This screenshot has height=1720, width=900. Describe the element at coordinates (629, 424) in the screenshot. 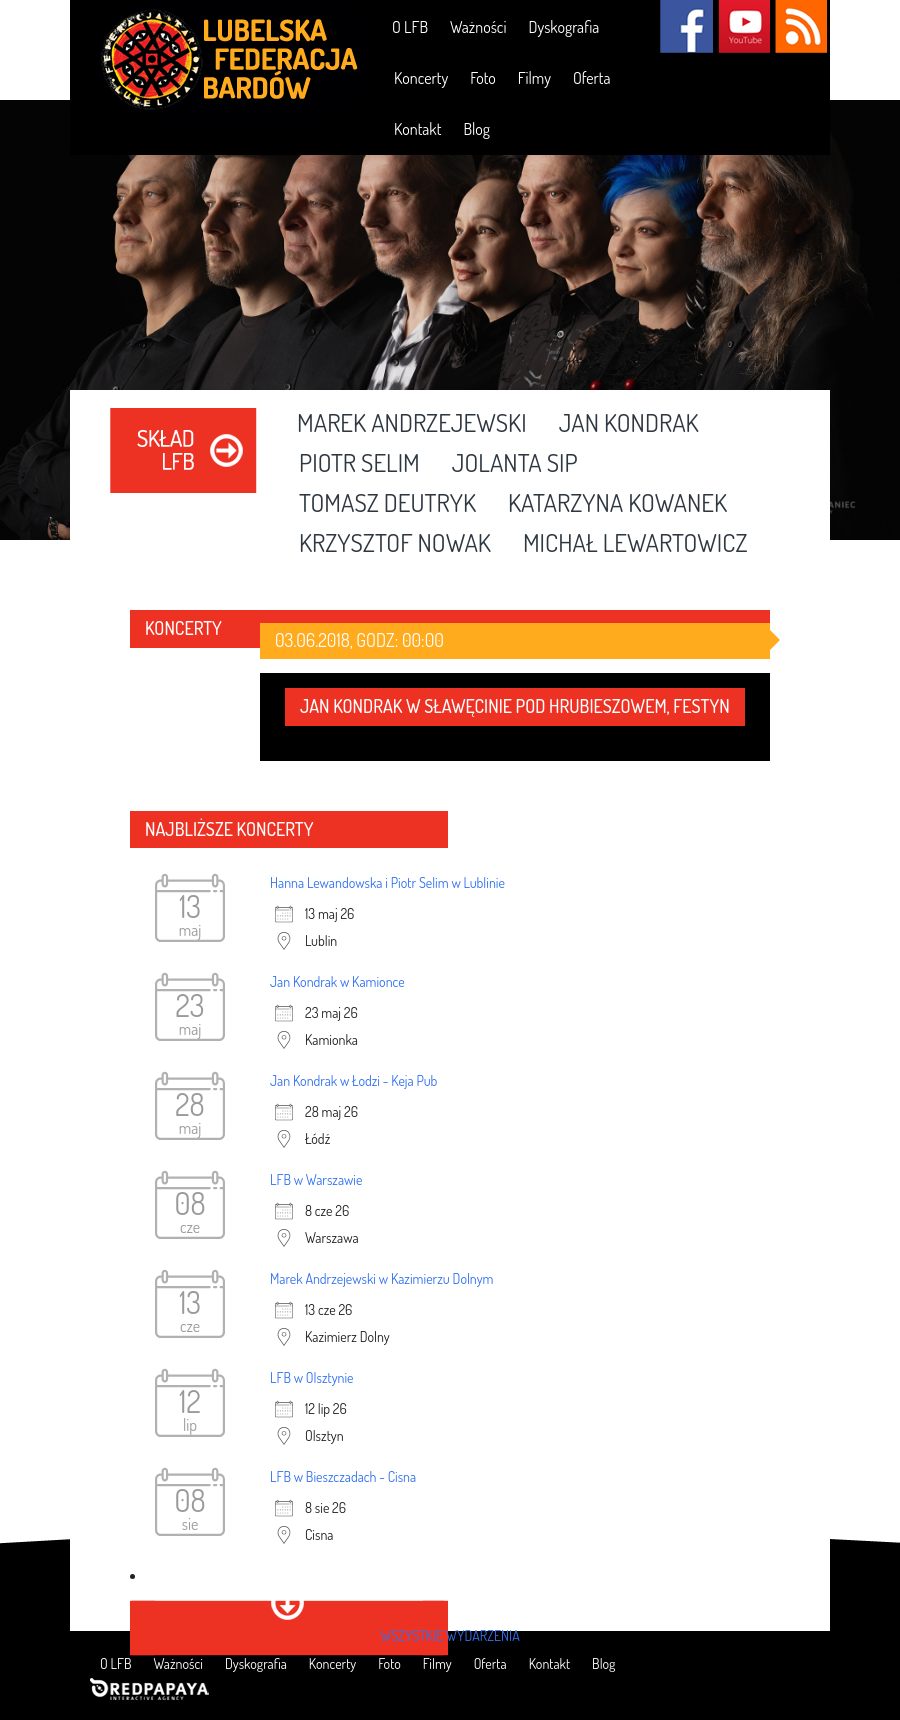

I see `Jan Kondrak` at that location.